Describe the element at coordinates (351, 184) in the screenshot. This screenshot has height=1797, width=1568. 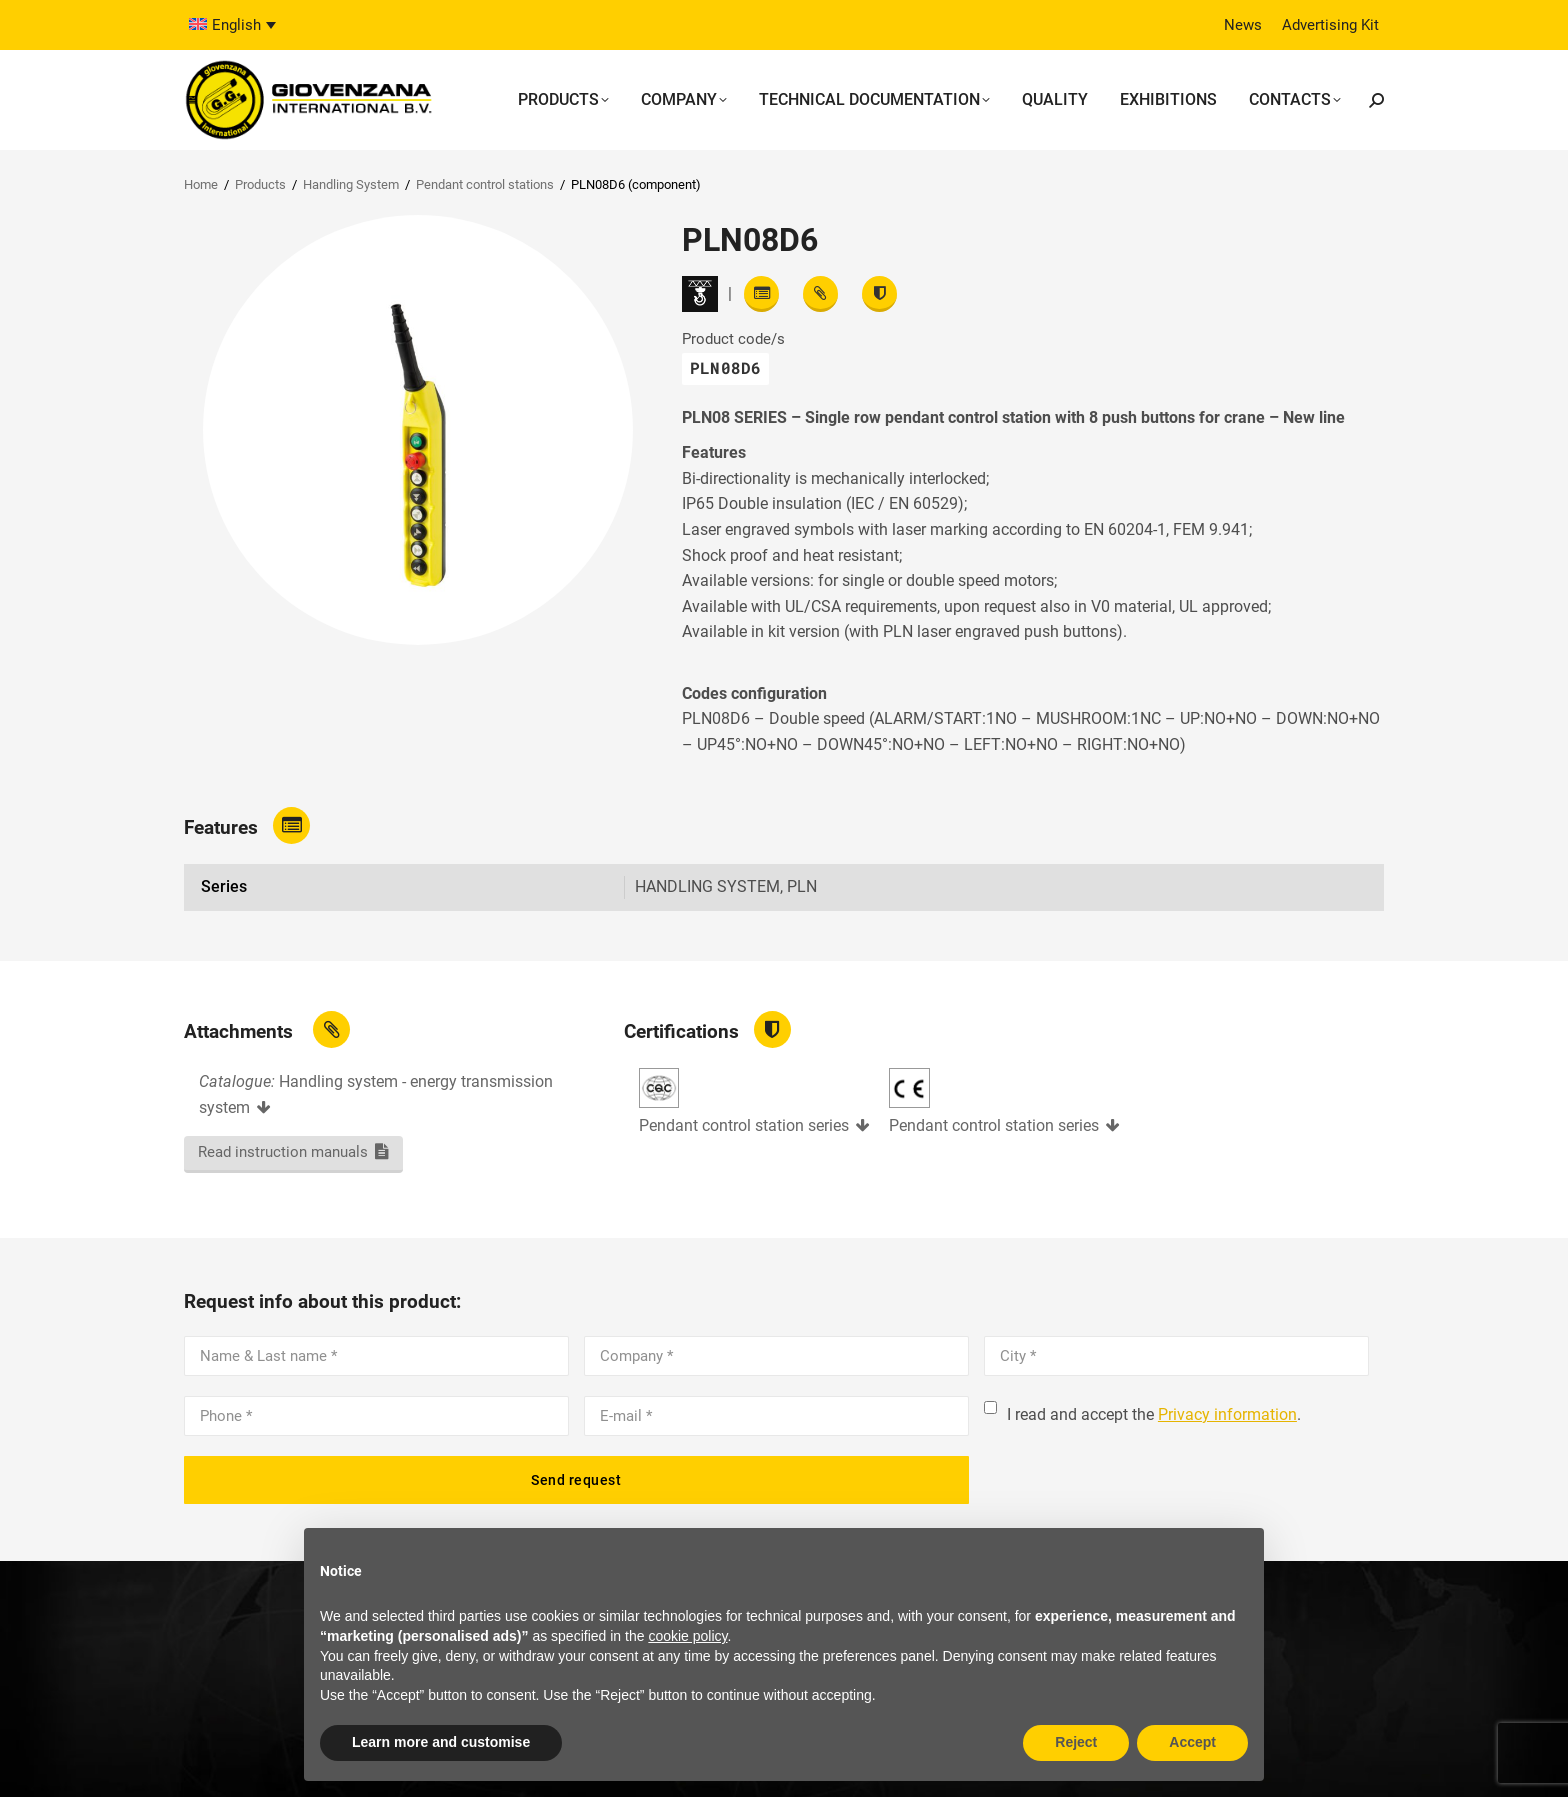
I see `Handling System` at that location.